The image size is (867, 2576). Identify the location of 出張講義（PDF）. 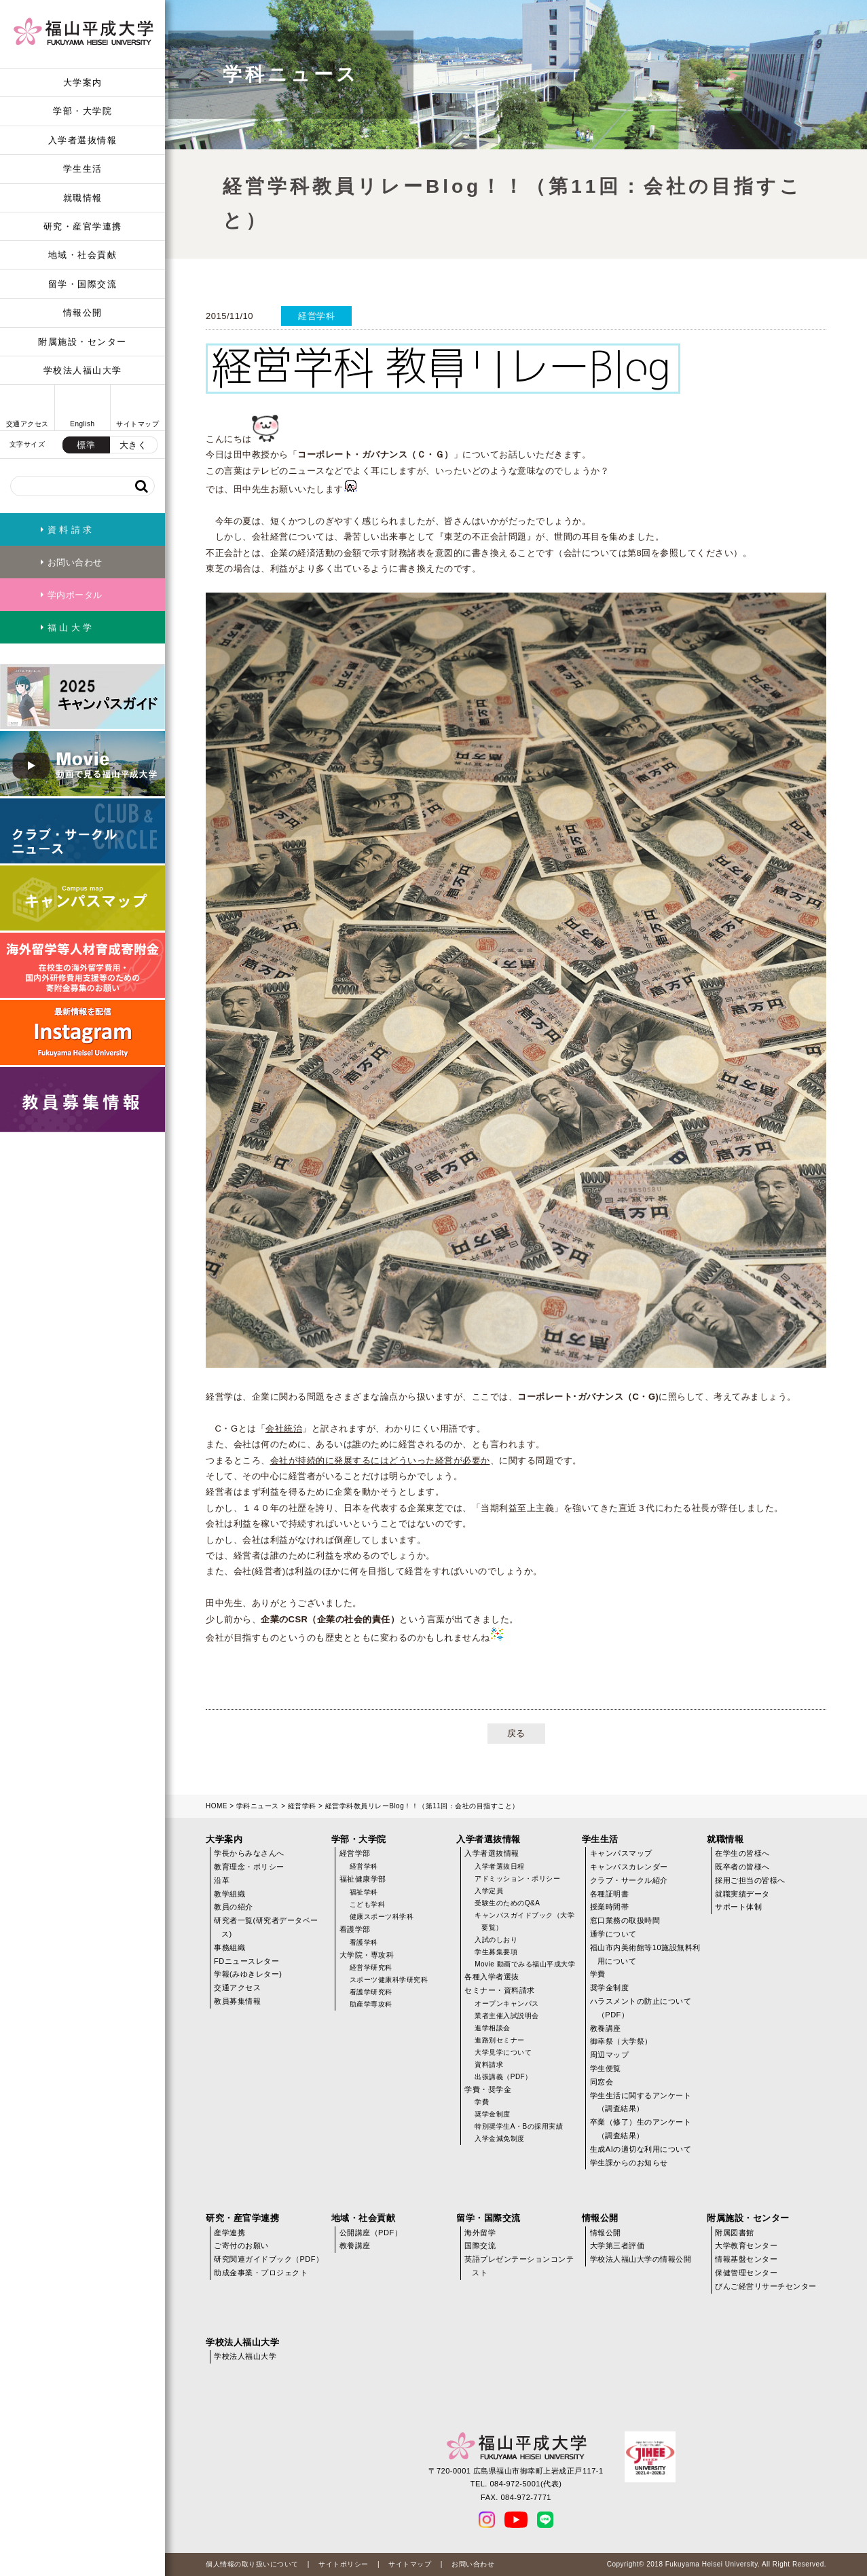
(503, 2076).